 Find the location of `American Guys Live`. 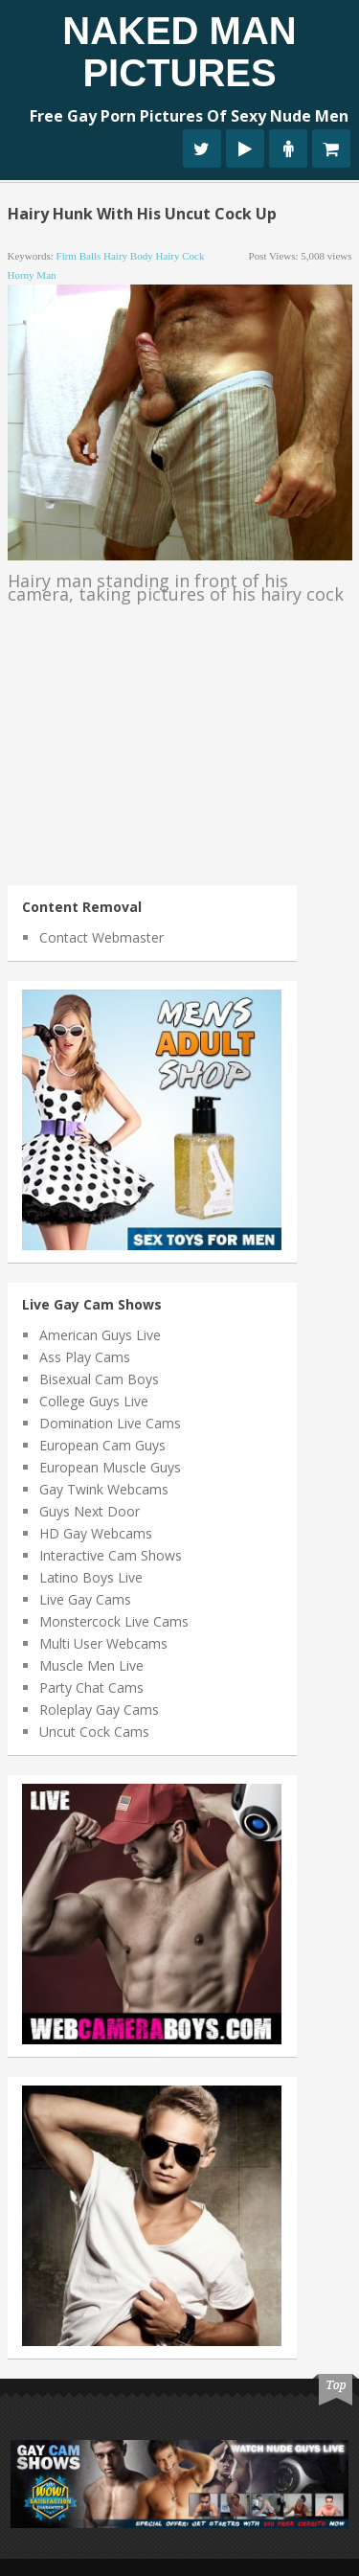

American Guys Live is located at coordinates (100, 1335).